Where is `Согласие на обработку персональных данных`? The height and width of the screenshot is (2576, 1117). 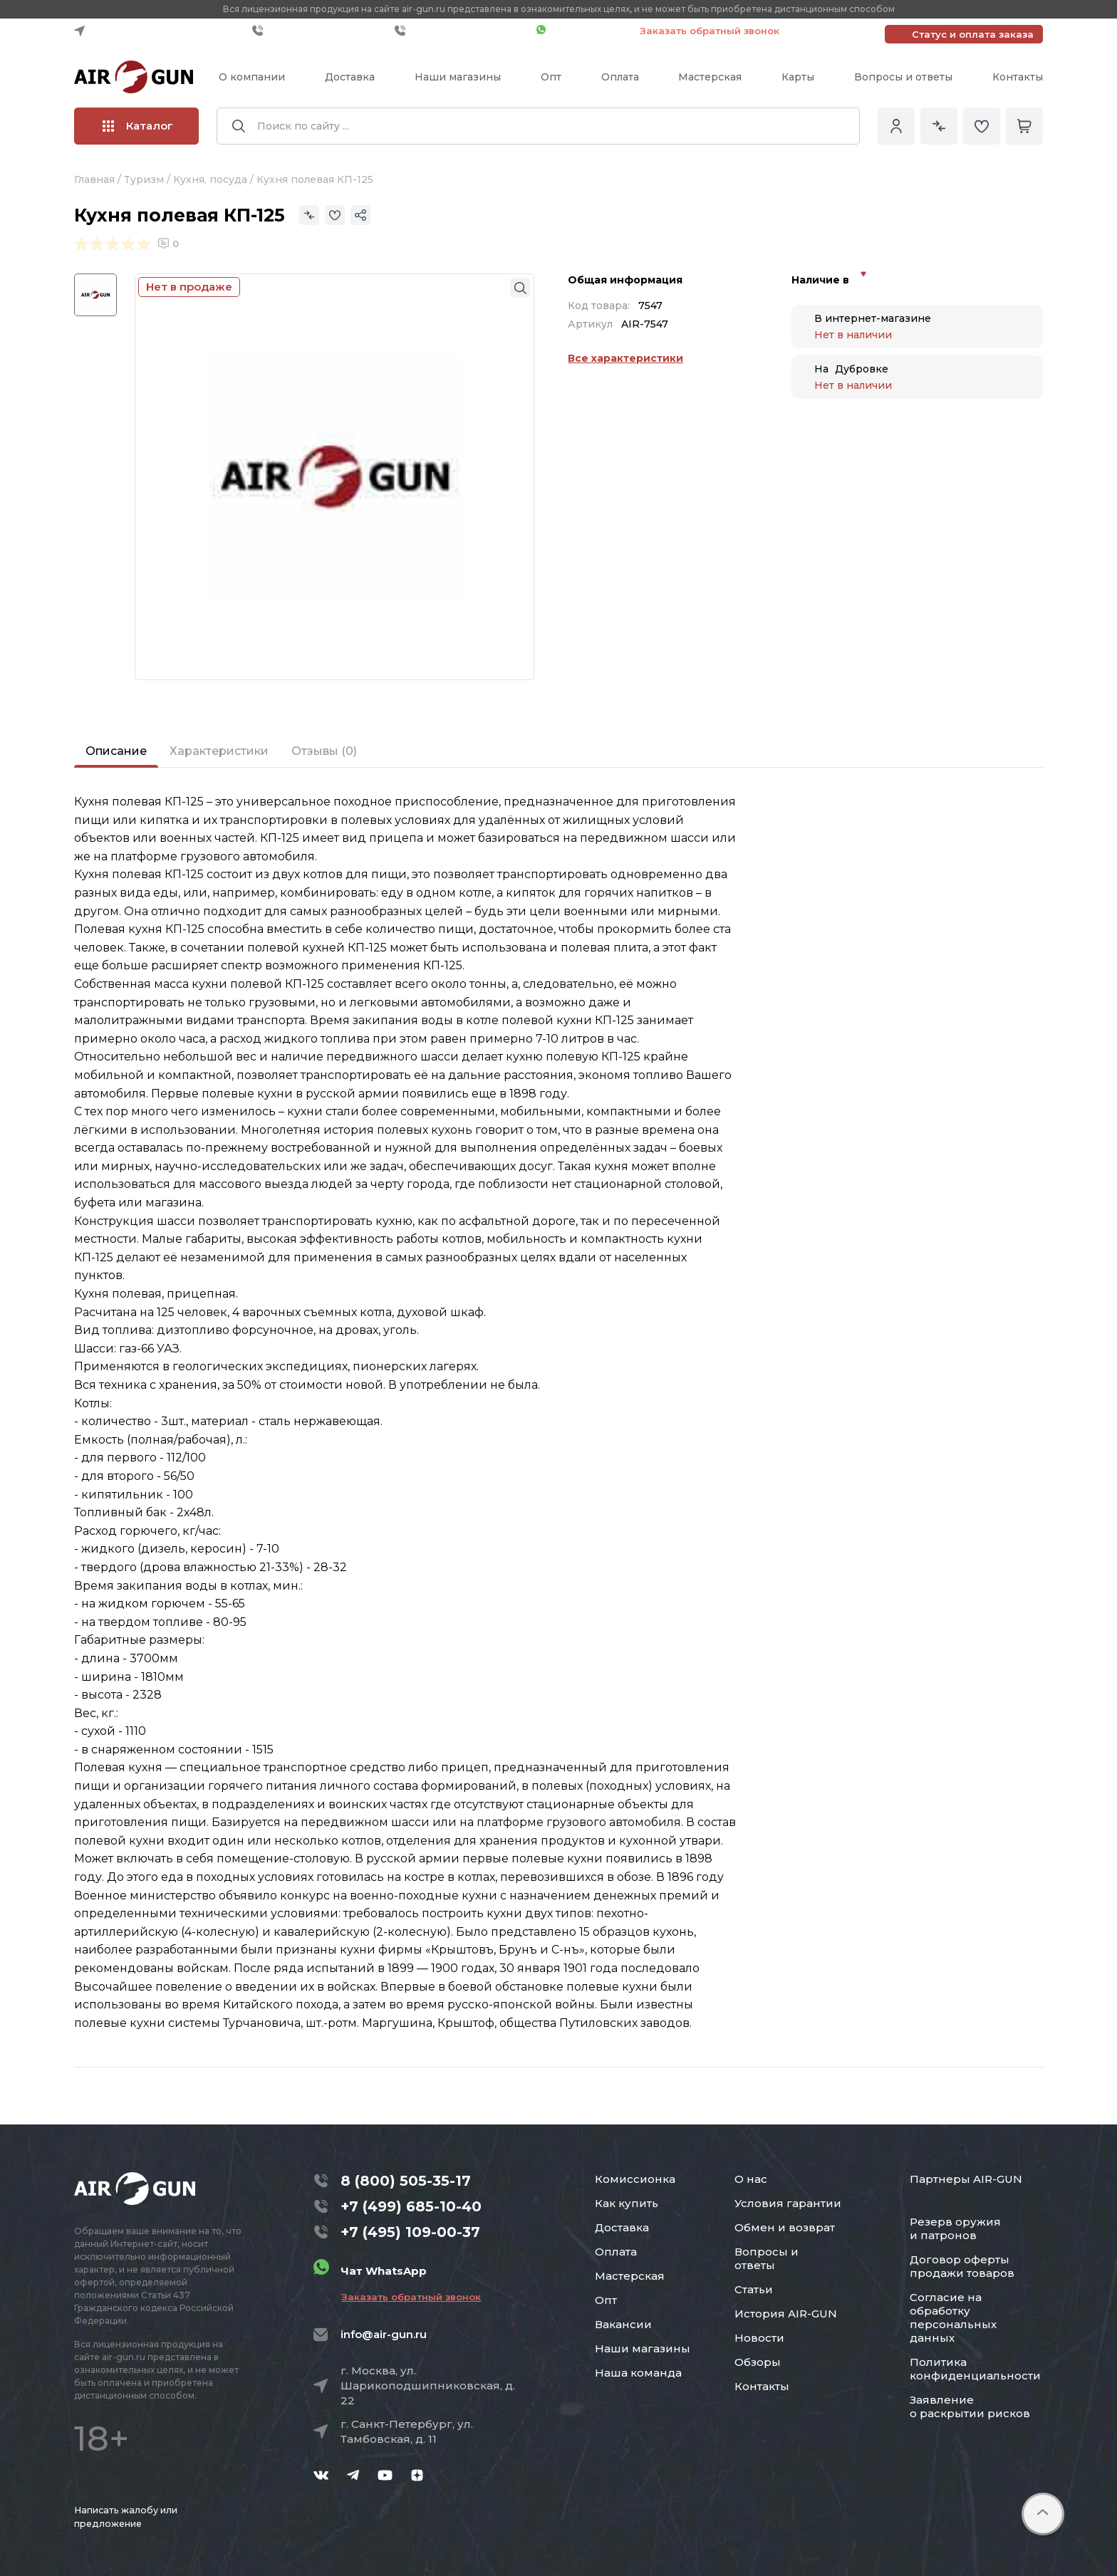 Согласие на обработку персональных данных is located at coordinates (953, 2317).